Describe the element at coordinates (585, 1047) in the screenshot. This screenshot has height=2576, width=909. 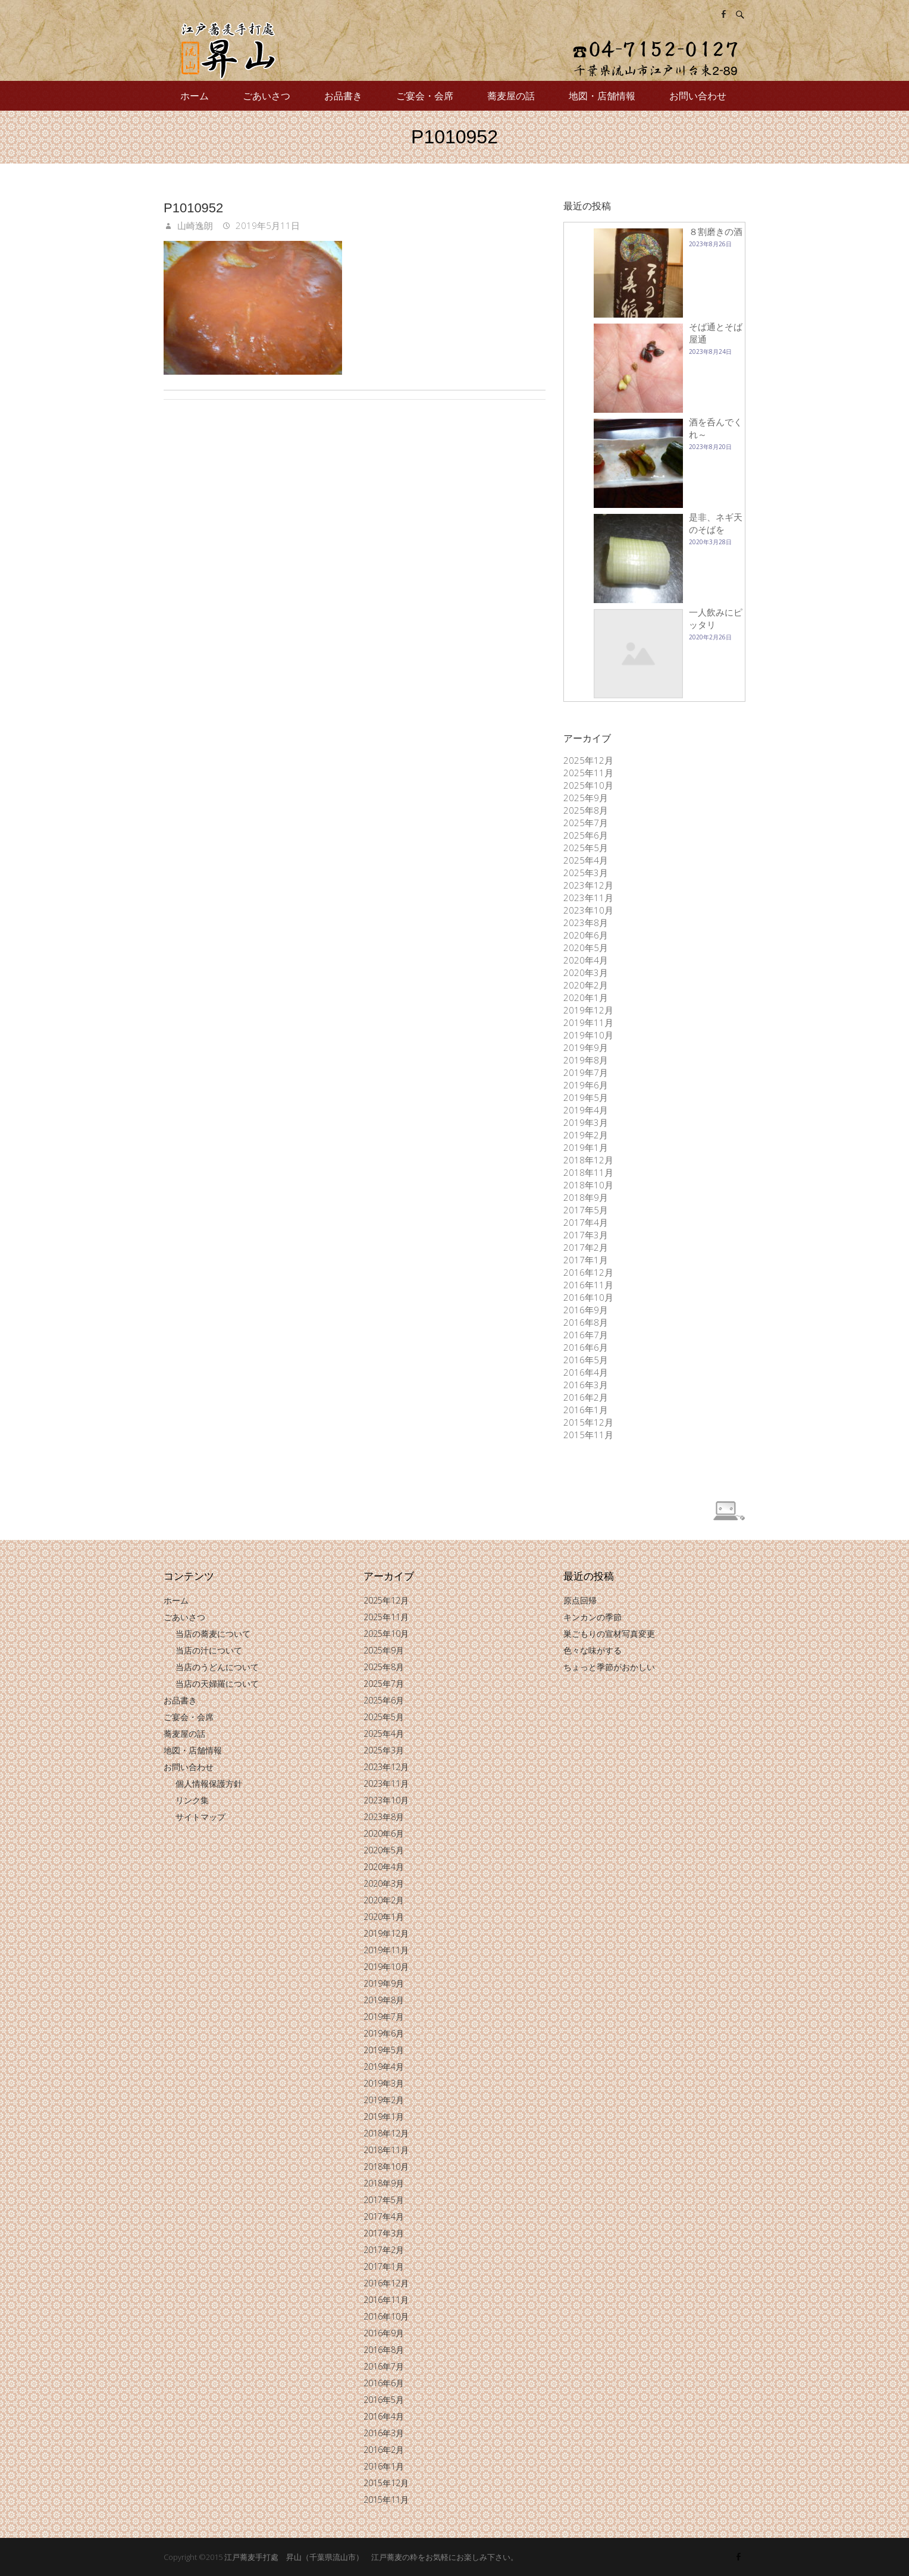
I see `2019年9月` at that location.